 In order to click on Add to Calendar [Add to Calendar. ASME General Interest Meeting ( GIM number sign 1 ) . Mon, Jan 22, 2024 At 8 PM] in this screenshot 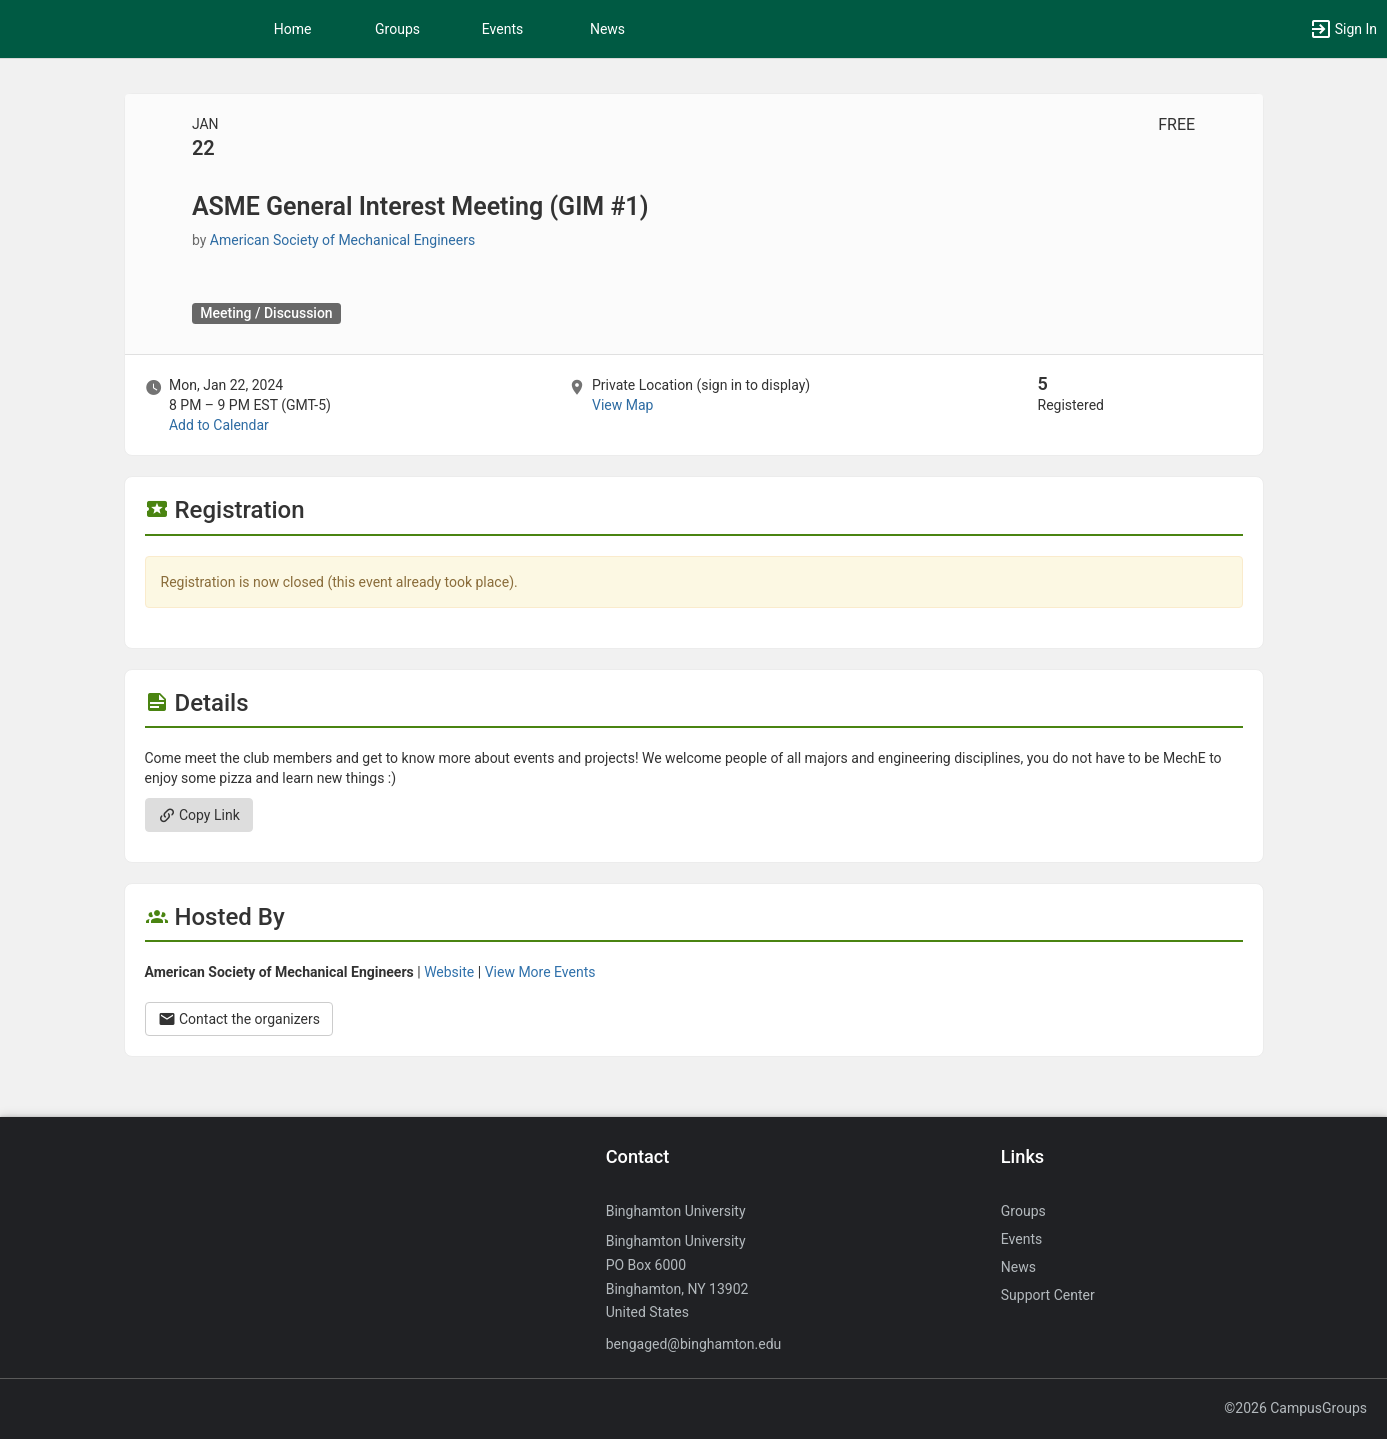, I will do `click(219, 425)`.